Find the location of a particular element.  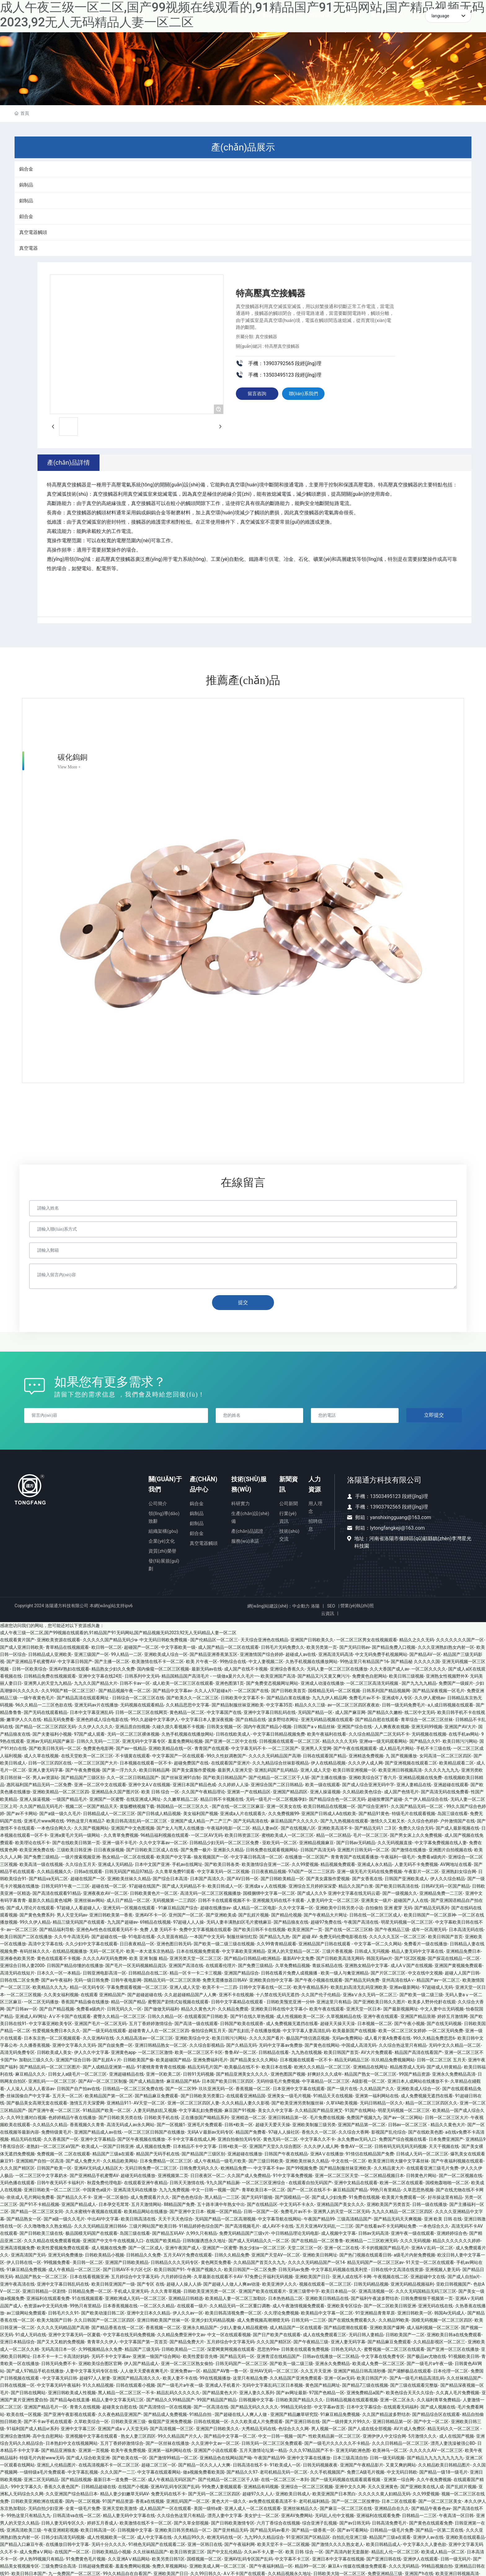

日韩美女视频一区 is located at coordinates (224, 1725).